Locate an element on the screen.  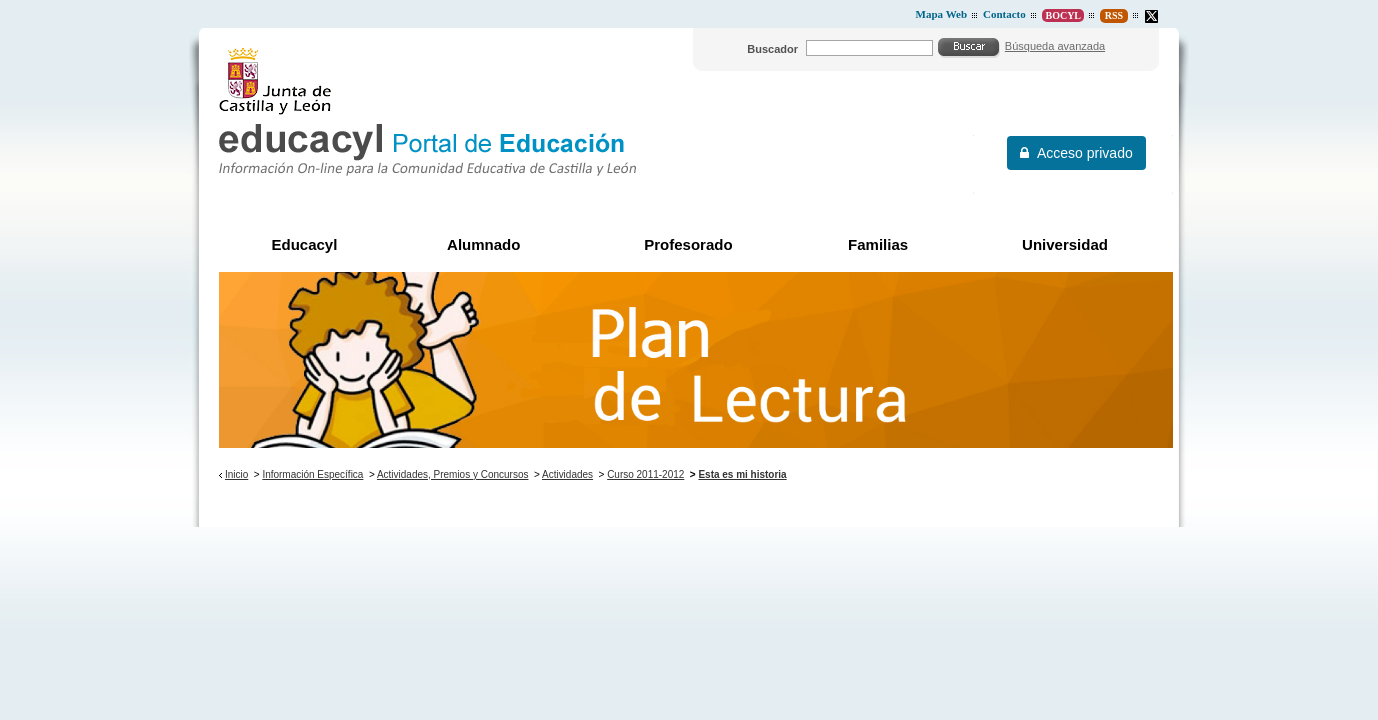
Buscador is located at coordinates (772, 49).